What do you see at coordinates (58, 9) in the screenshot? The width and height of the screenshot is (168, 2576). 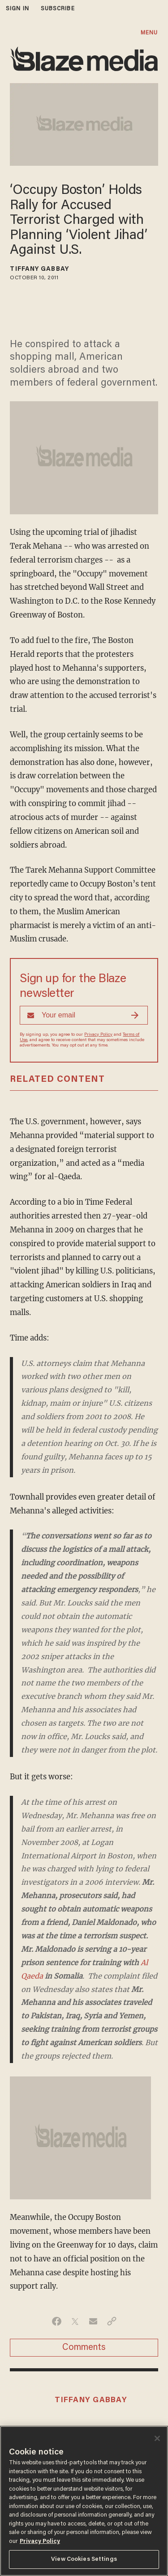 I see `subscribe` at bounding box center [58, 9].